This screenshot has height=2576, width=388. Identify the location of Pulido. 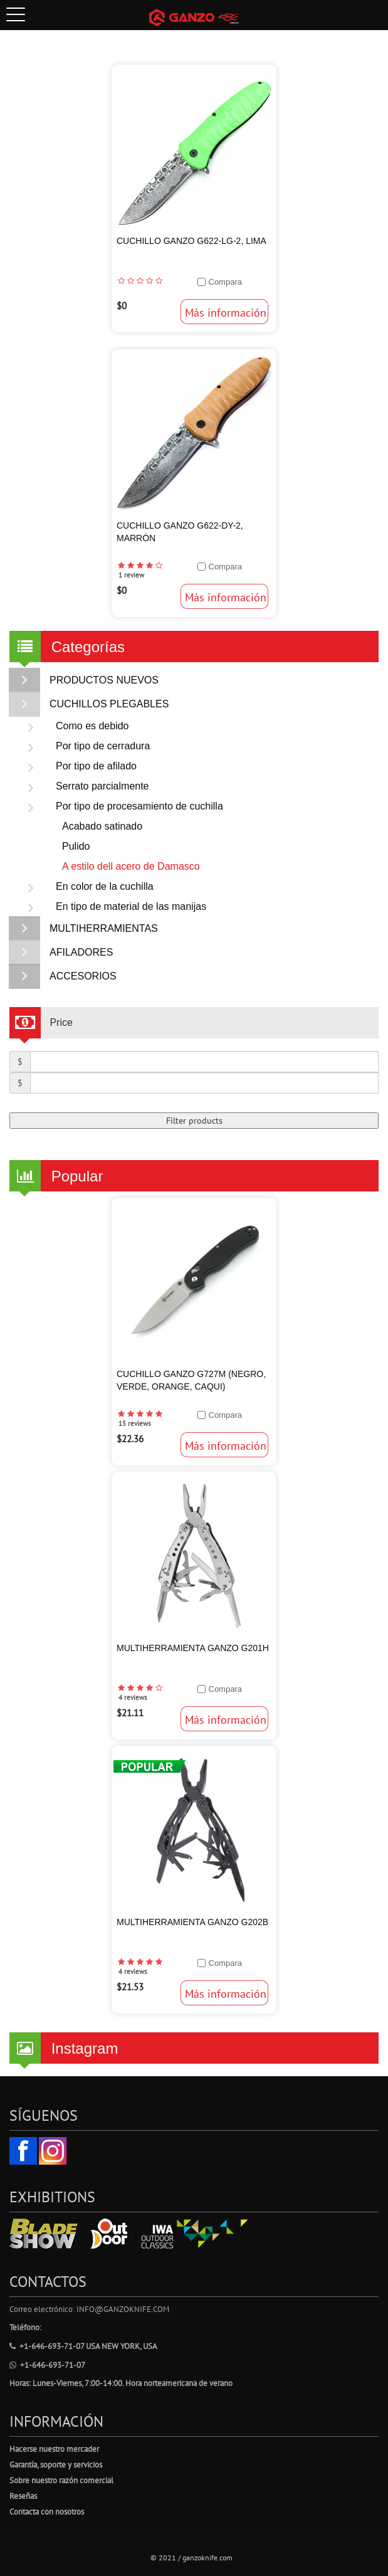
(76, 846).